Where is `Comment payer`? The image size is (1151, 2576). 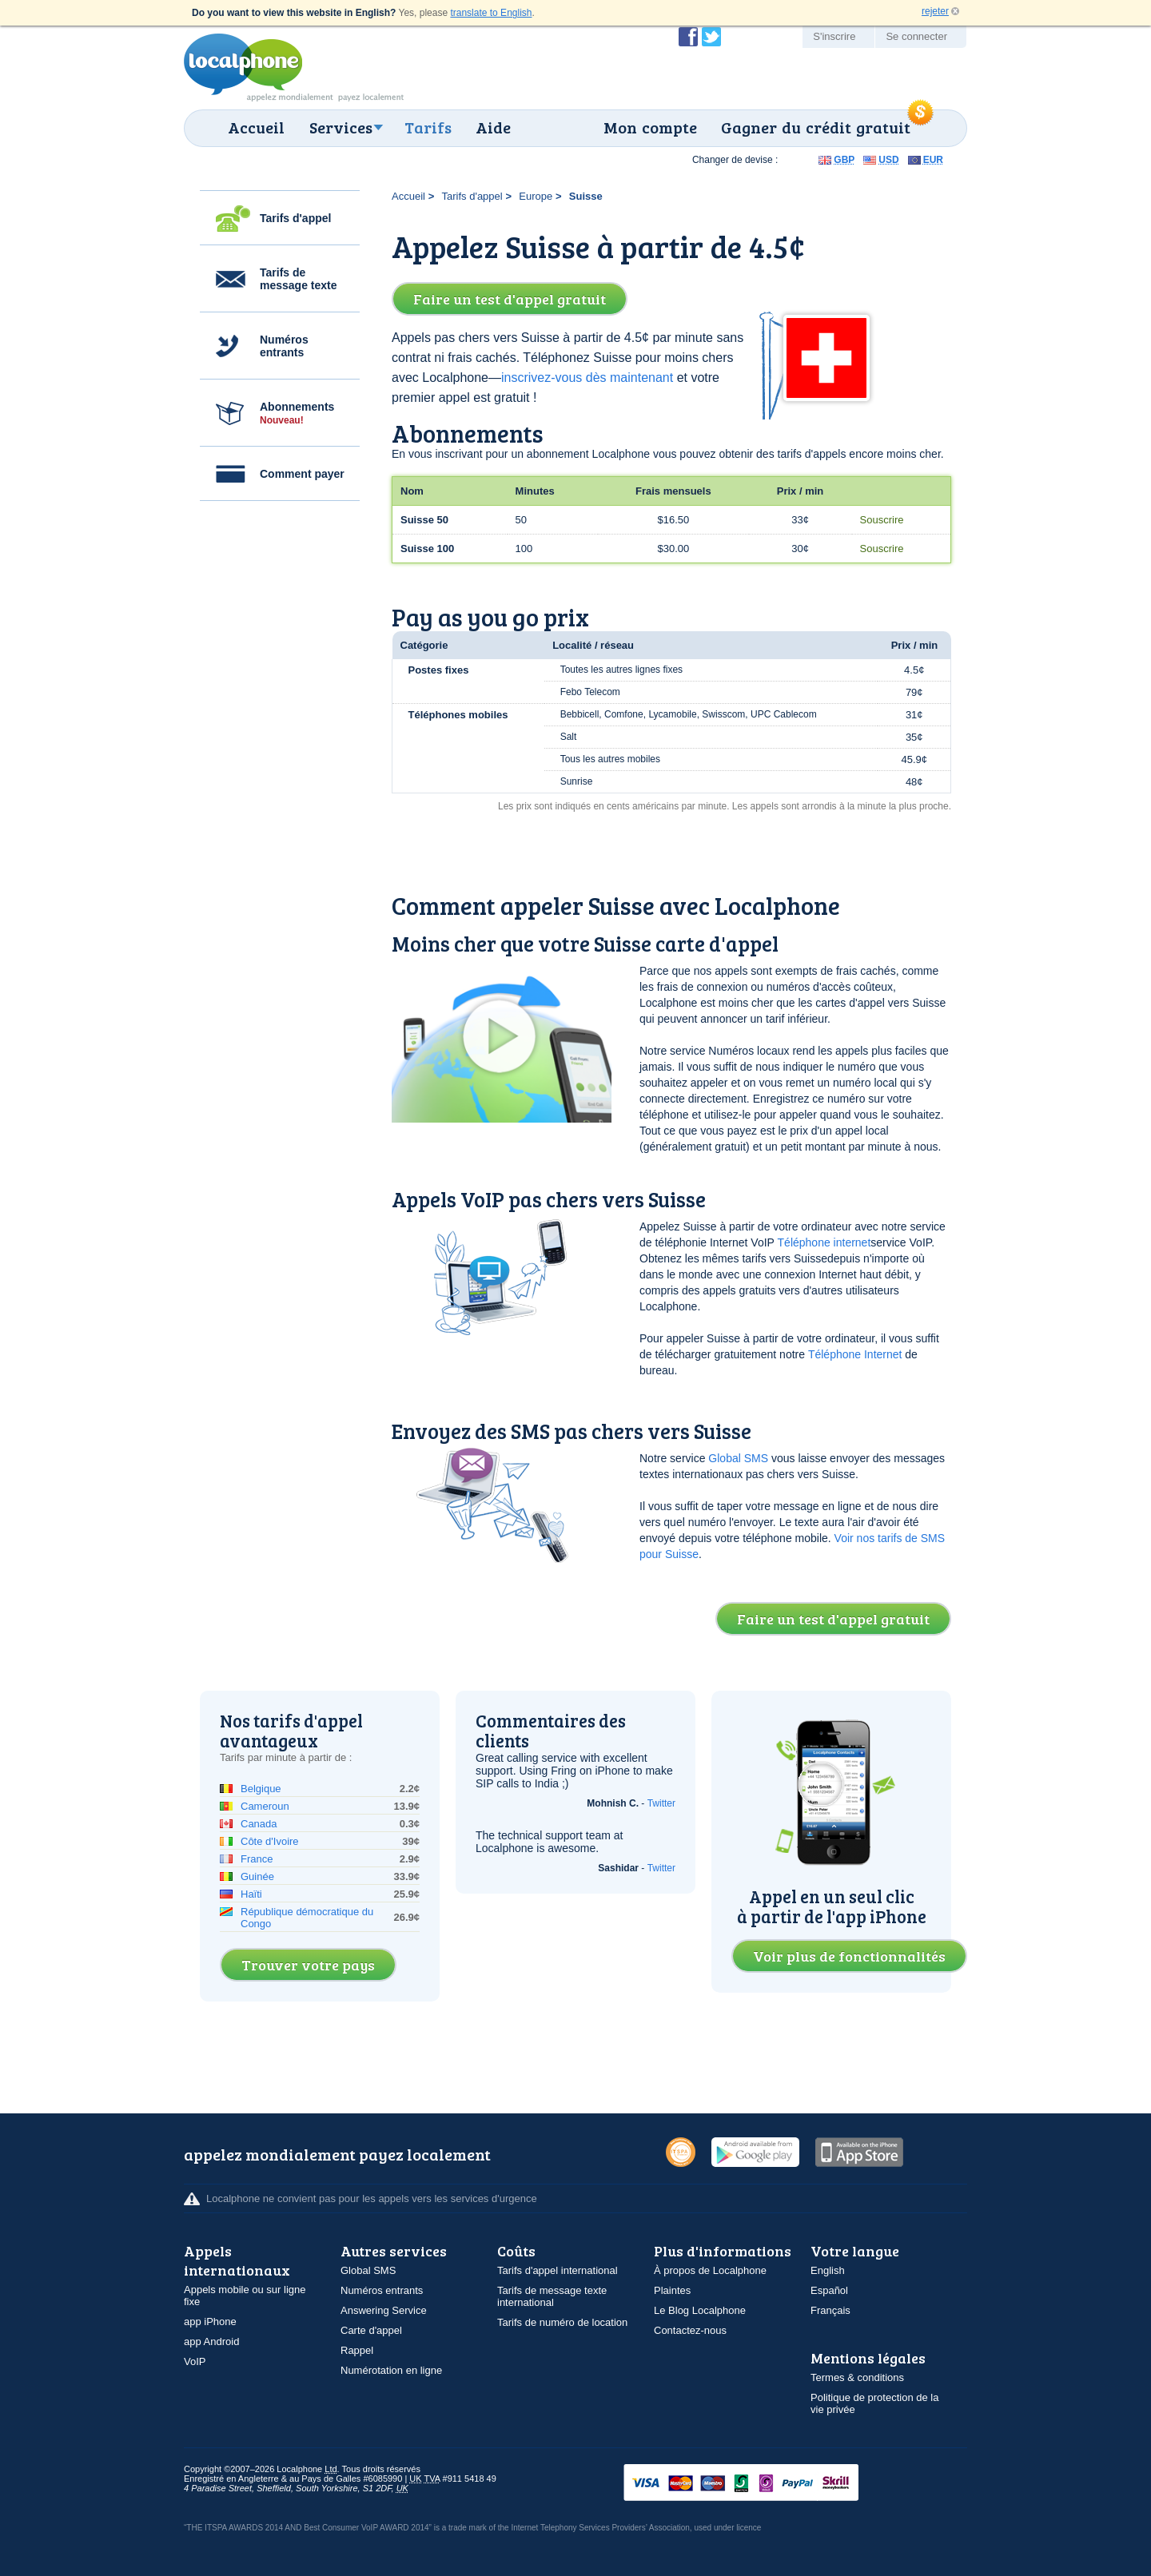 Comment payer is located at coordinates (302, 473).